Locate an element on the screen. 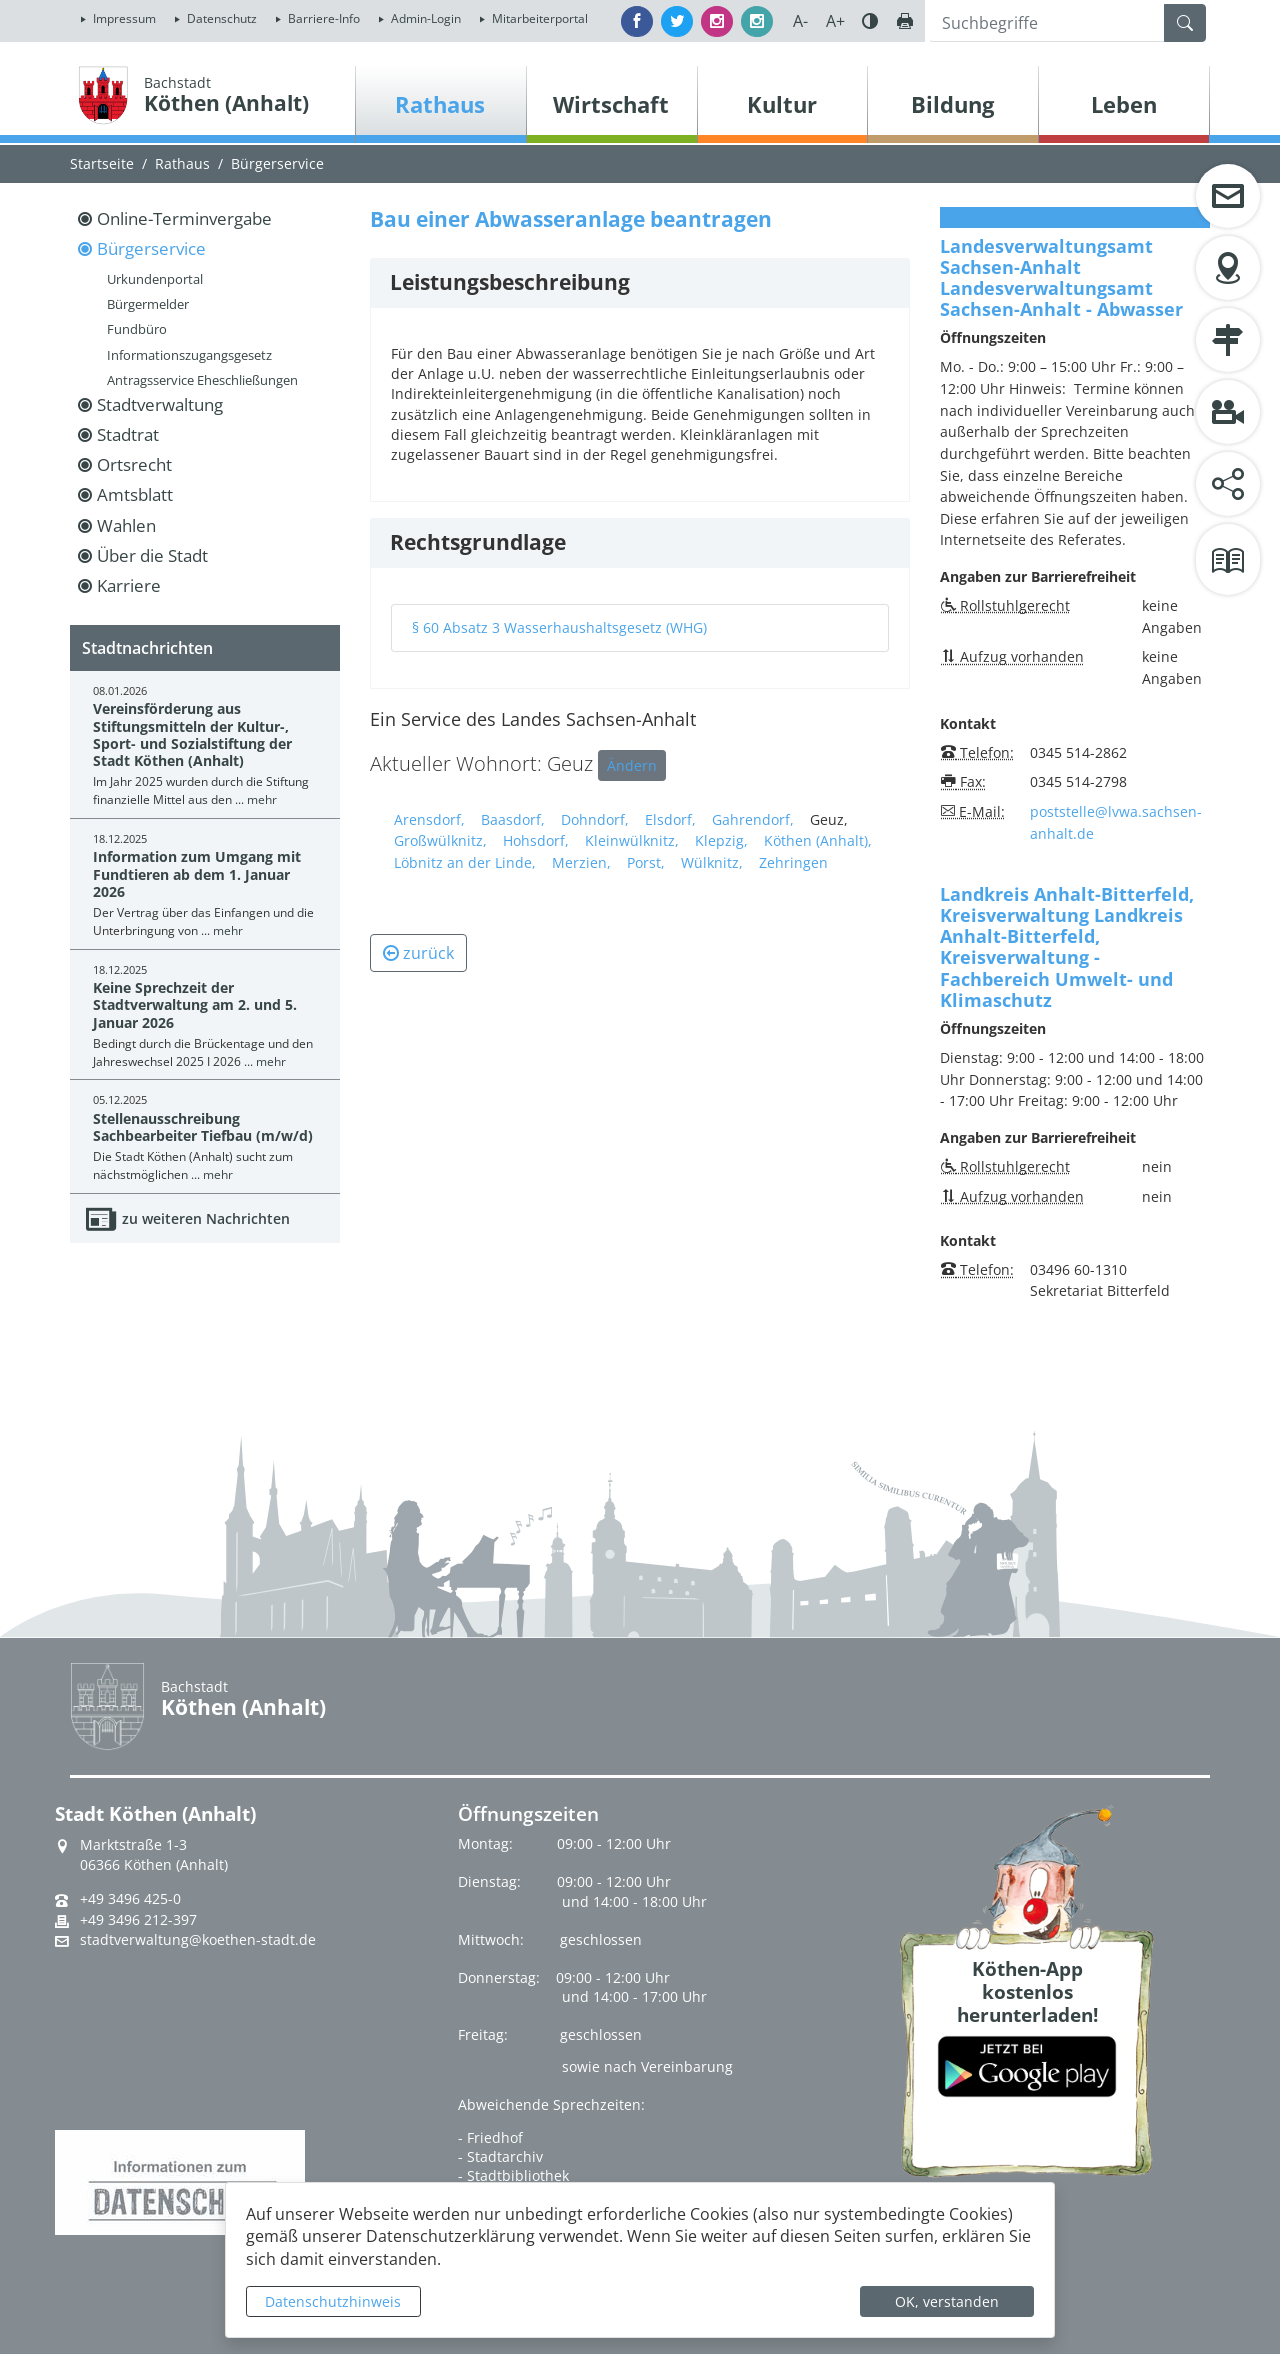 Image resolution: width=1280 pixels, height=2354 pixels. Rathaus is located at coordinates (182, 163).